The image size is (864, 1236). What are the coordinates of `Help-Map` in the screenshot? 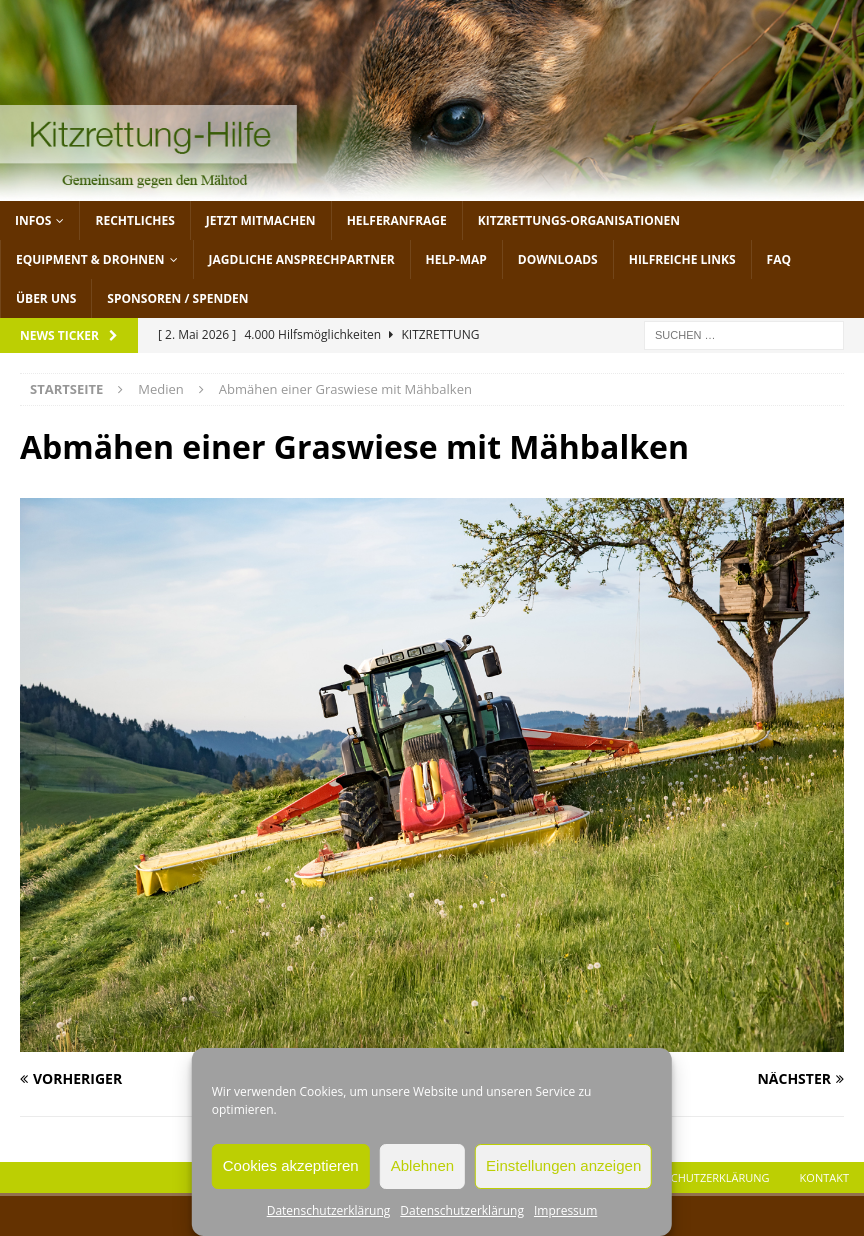 It's located at (456, 259).